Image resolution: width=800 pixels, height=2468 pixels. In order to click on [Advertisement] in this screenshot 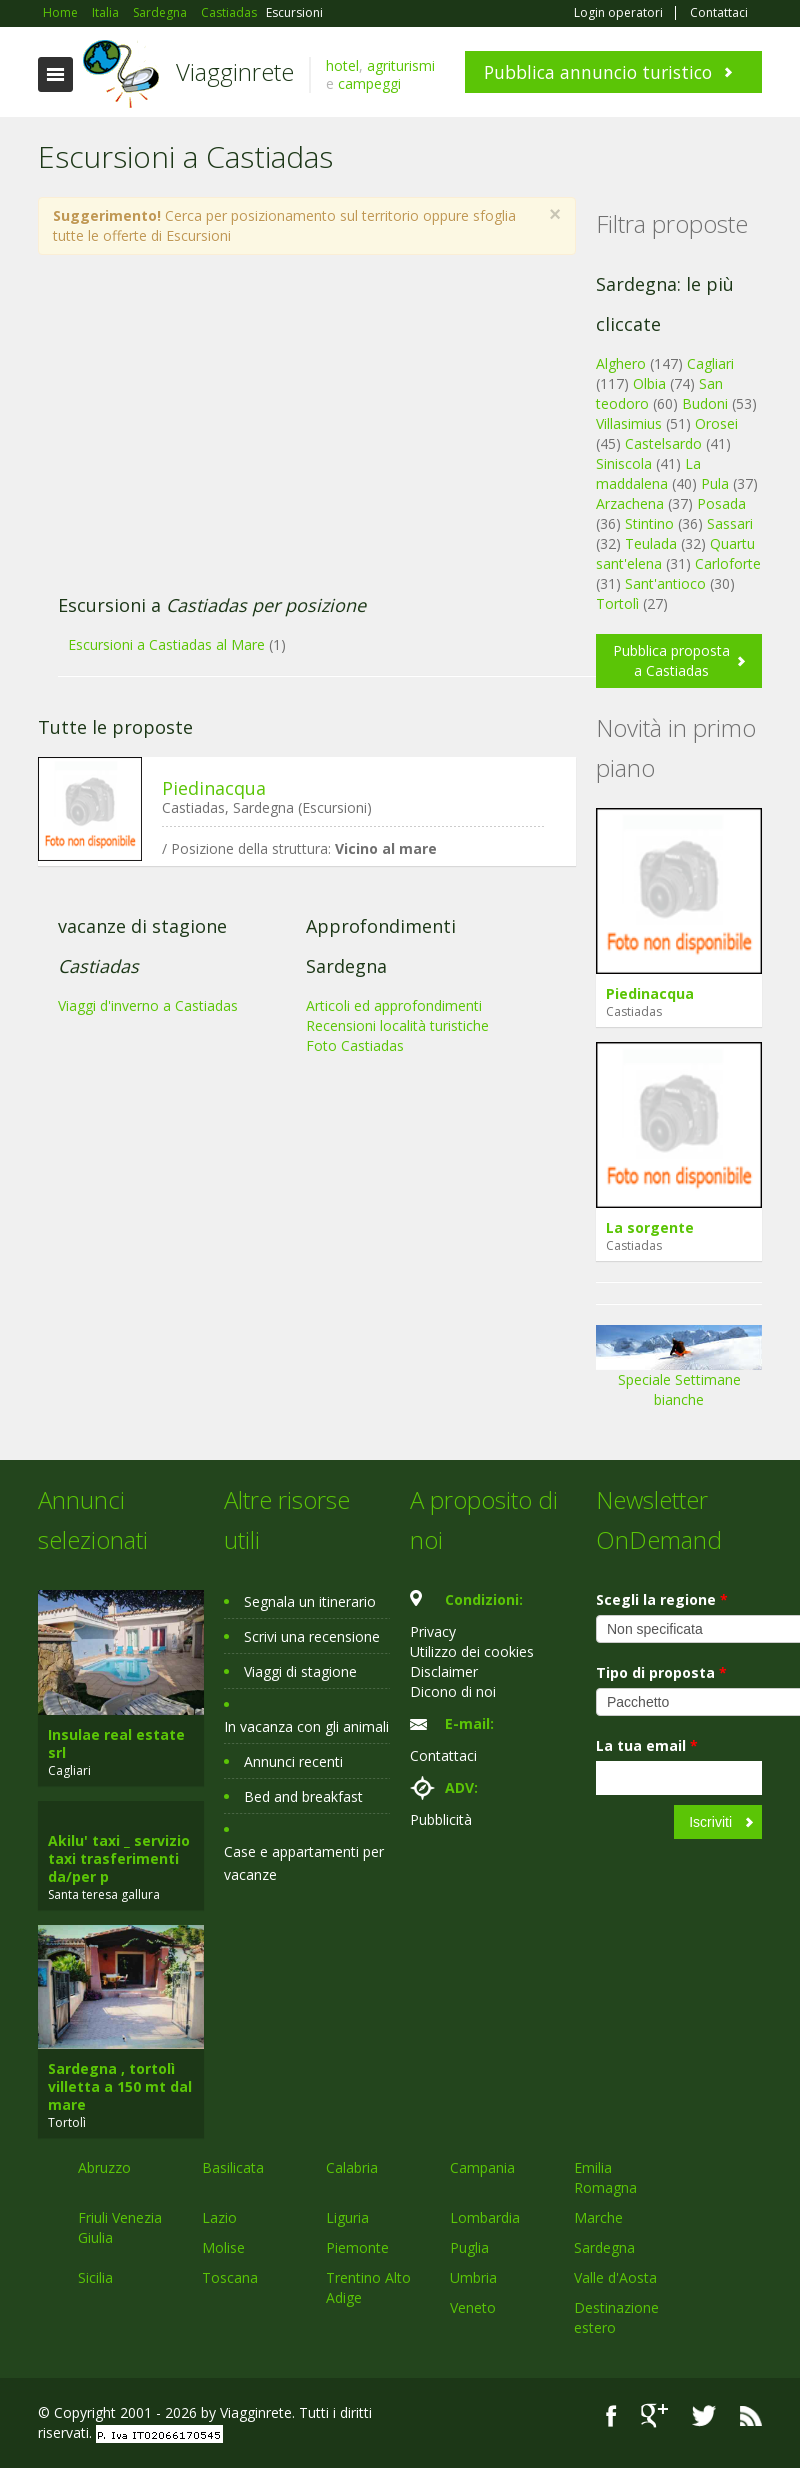, I will do `click(296, 435)`.